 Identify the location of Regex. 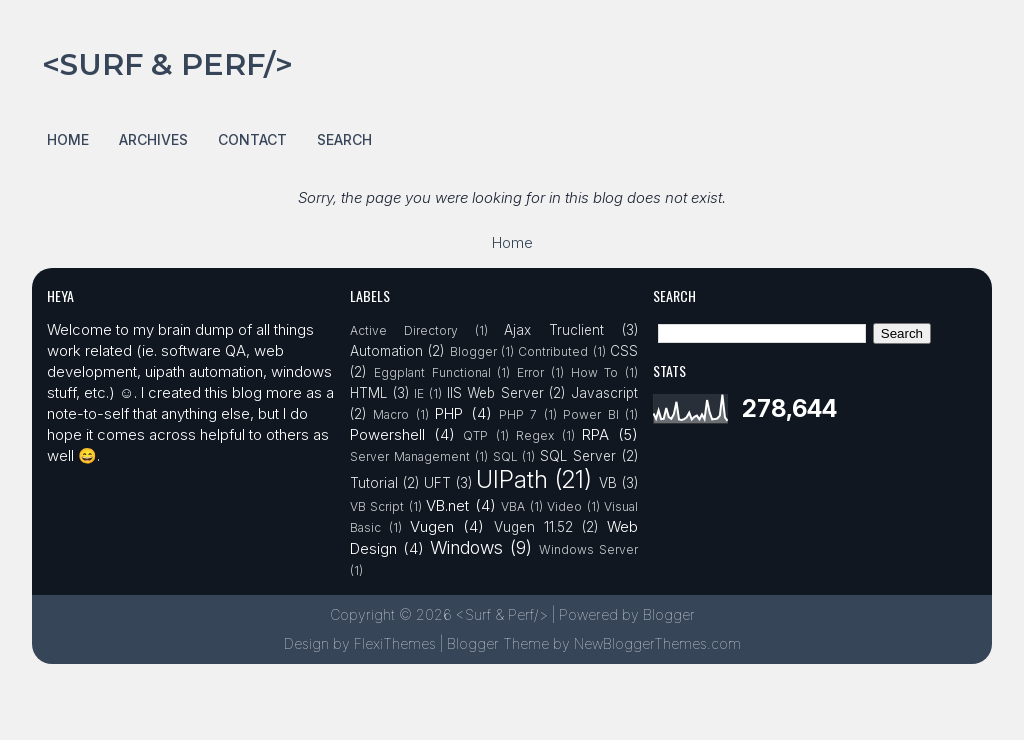
(535, 435).